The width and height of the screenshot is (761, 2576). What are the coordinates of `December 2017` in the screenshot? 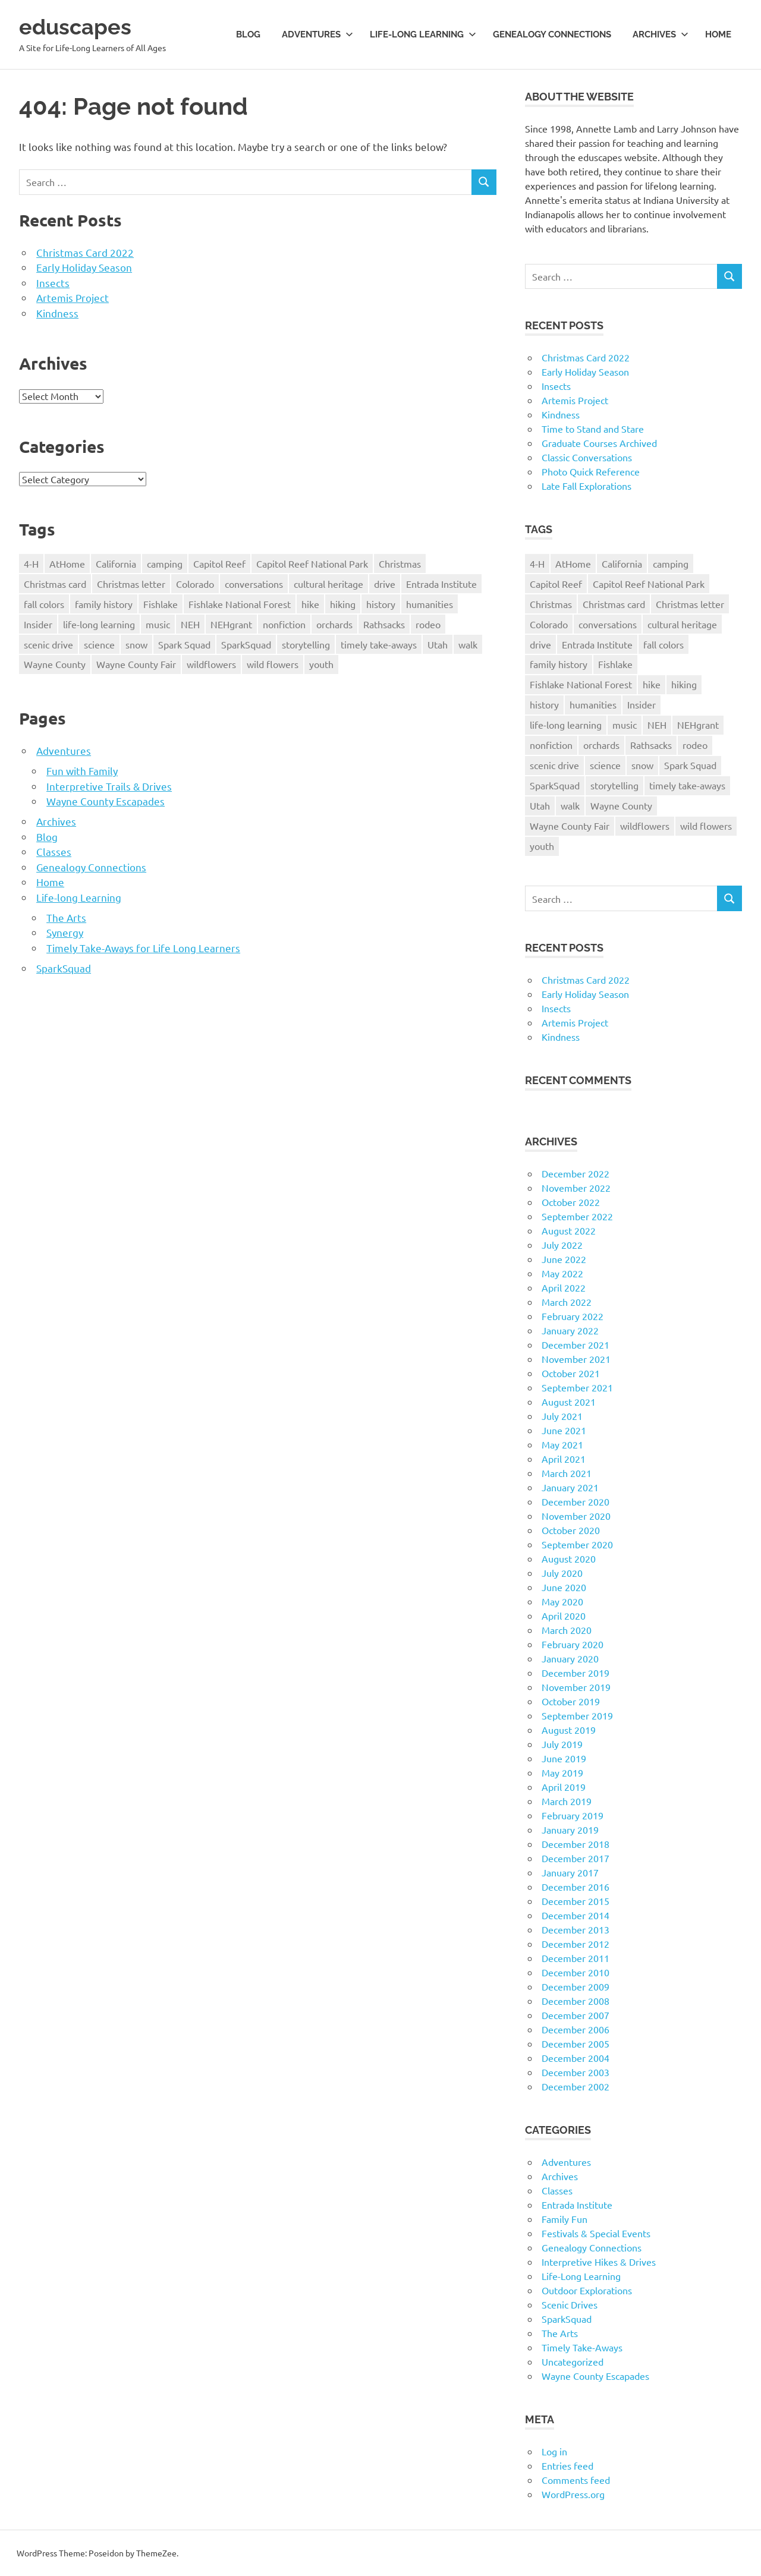 It's located at (575, 1858).